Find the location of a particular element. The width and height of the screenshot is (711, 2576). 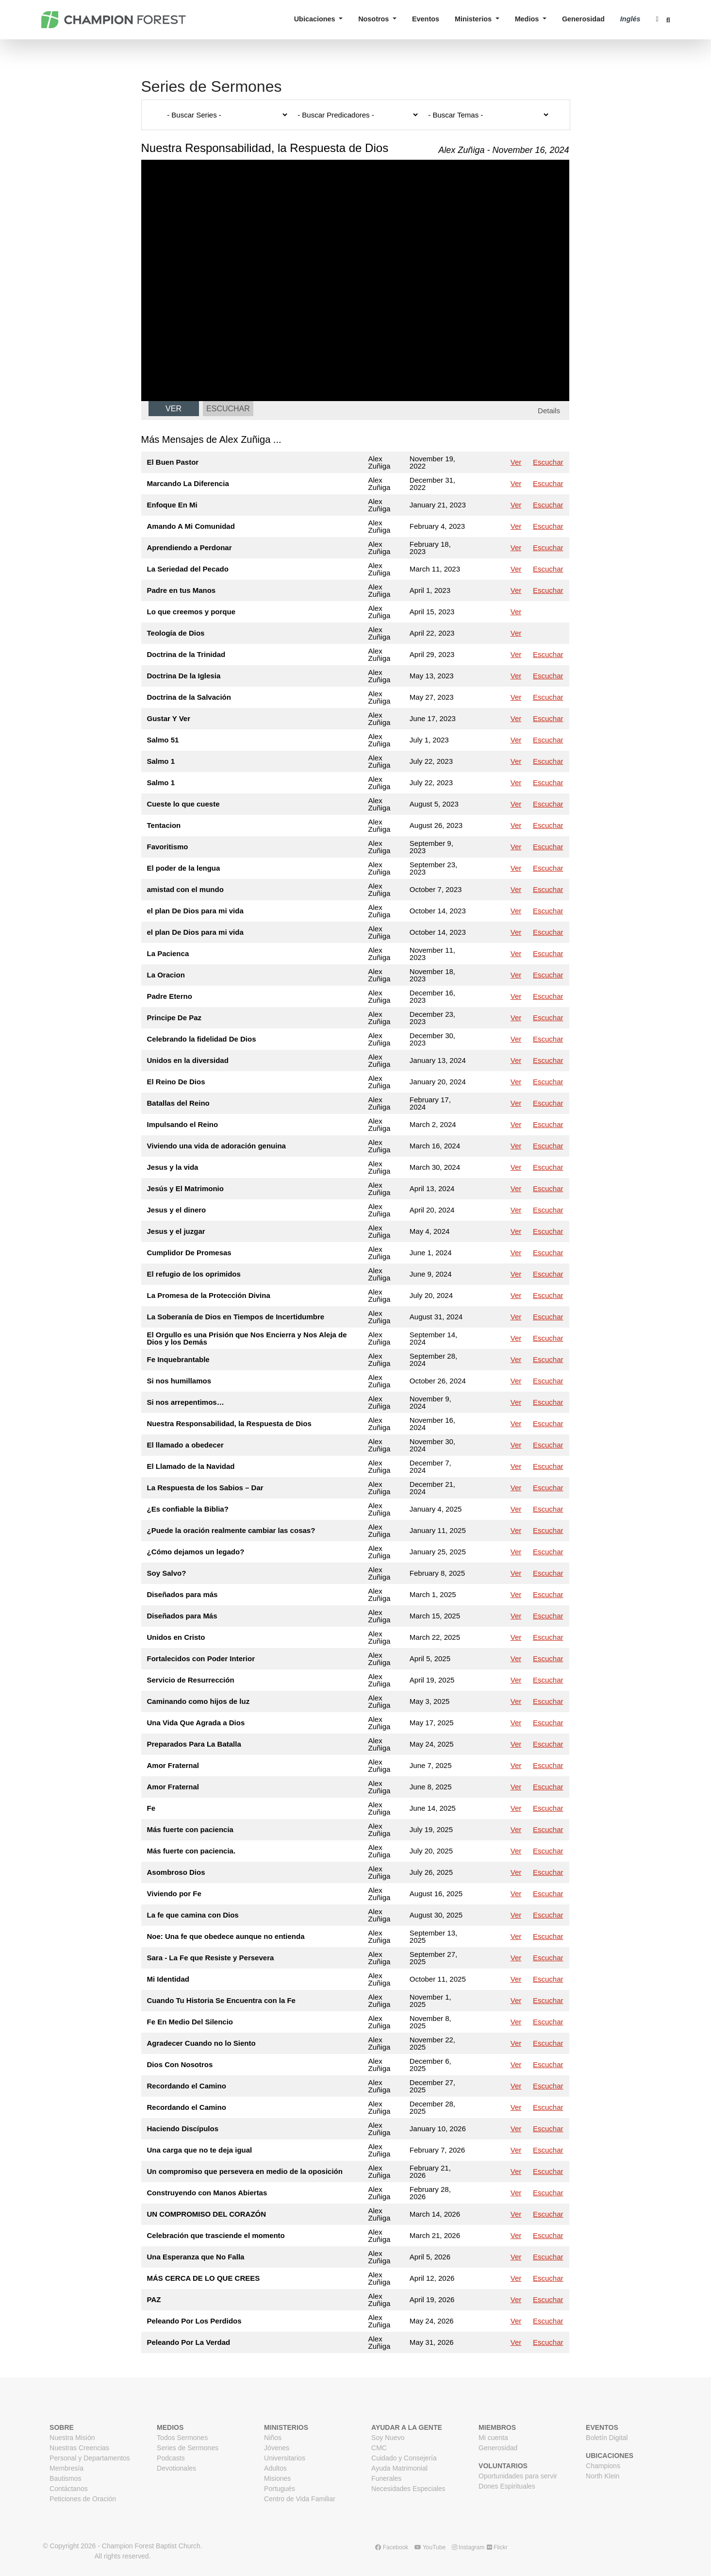

Portugués is located at coordinates (279, 2488).